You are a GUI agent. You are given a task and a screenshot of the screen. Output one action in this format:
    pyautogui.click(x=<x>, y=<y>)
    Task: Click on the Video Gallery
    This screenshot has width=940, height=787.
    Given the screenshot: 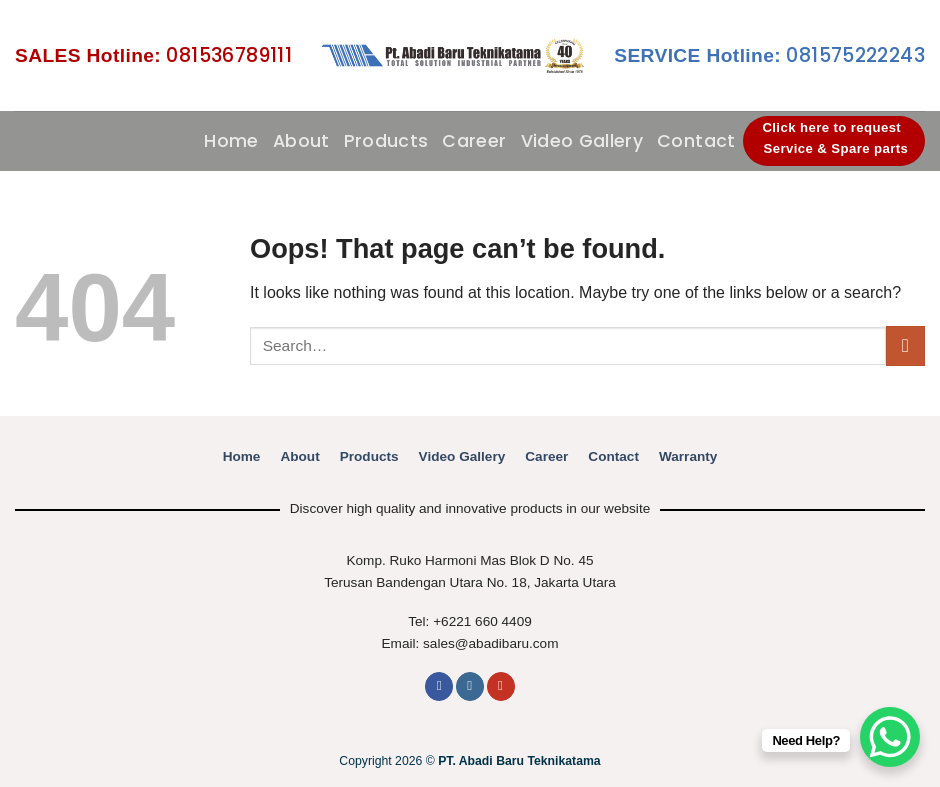 What is the action you would take?
    pyautogui.click(x=582, y=141)
    